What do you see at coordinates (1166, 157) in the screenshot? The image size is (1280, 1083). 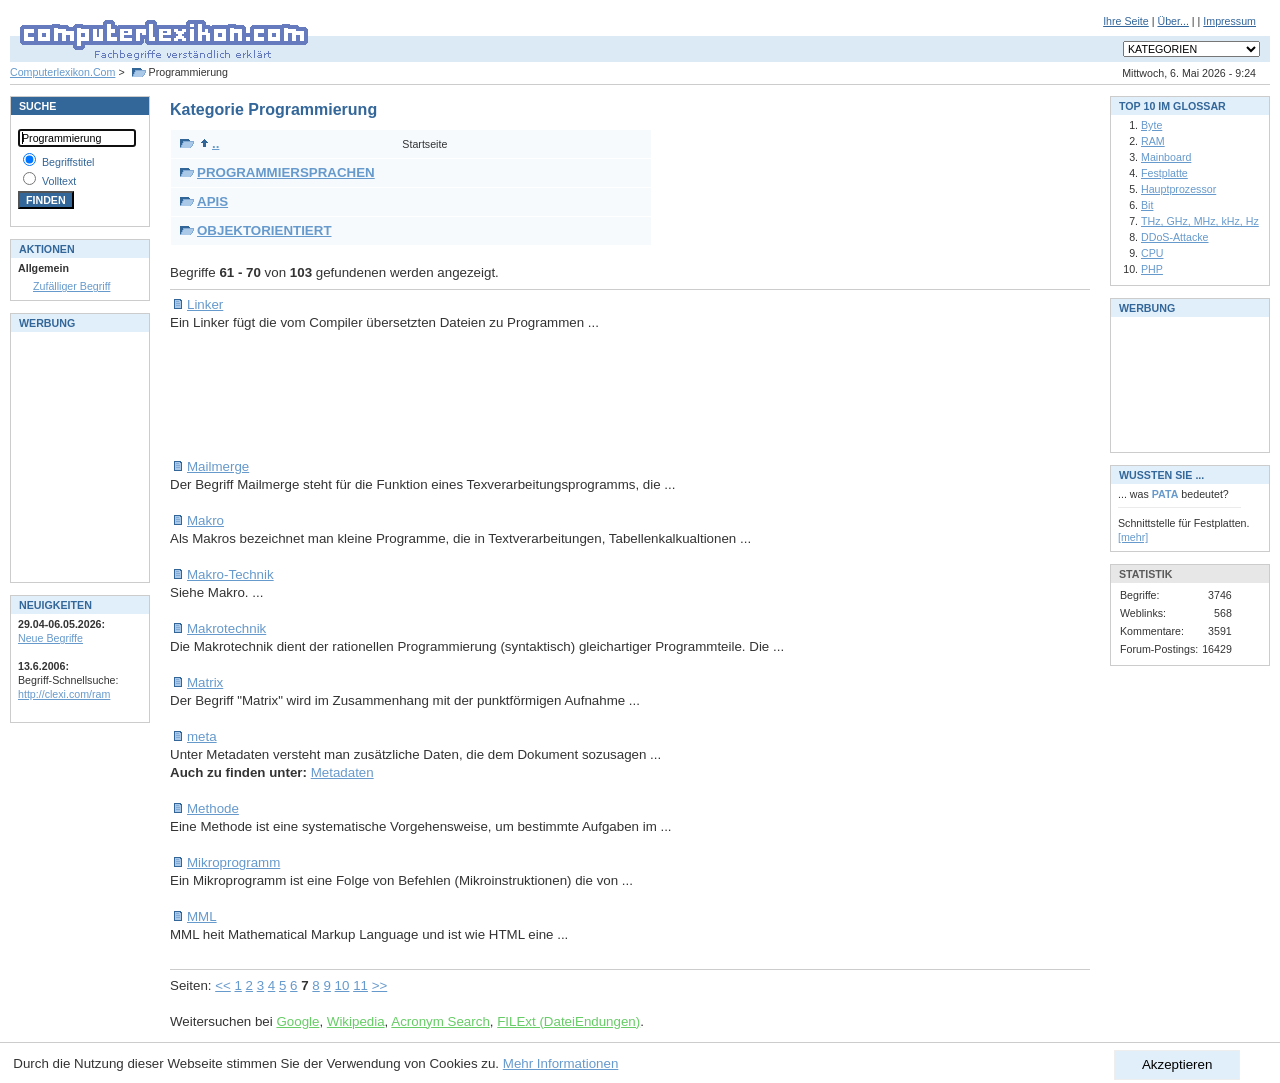 I see `Mainboard` at bounding box center [1166, 157].